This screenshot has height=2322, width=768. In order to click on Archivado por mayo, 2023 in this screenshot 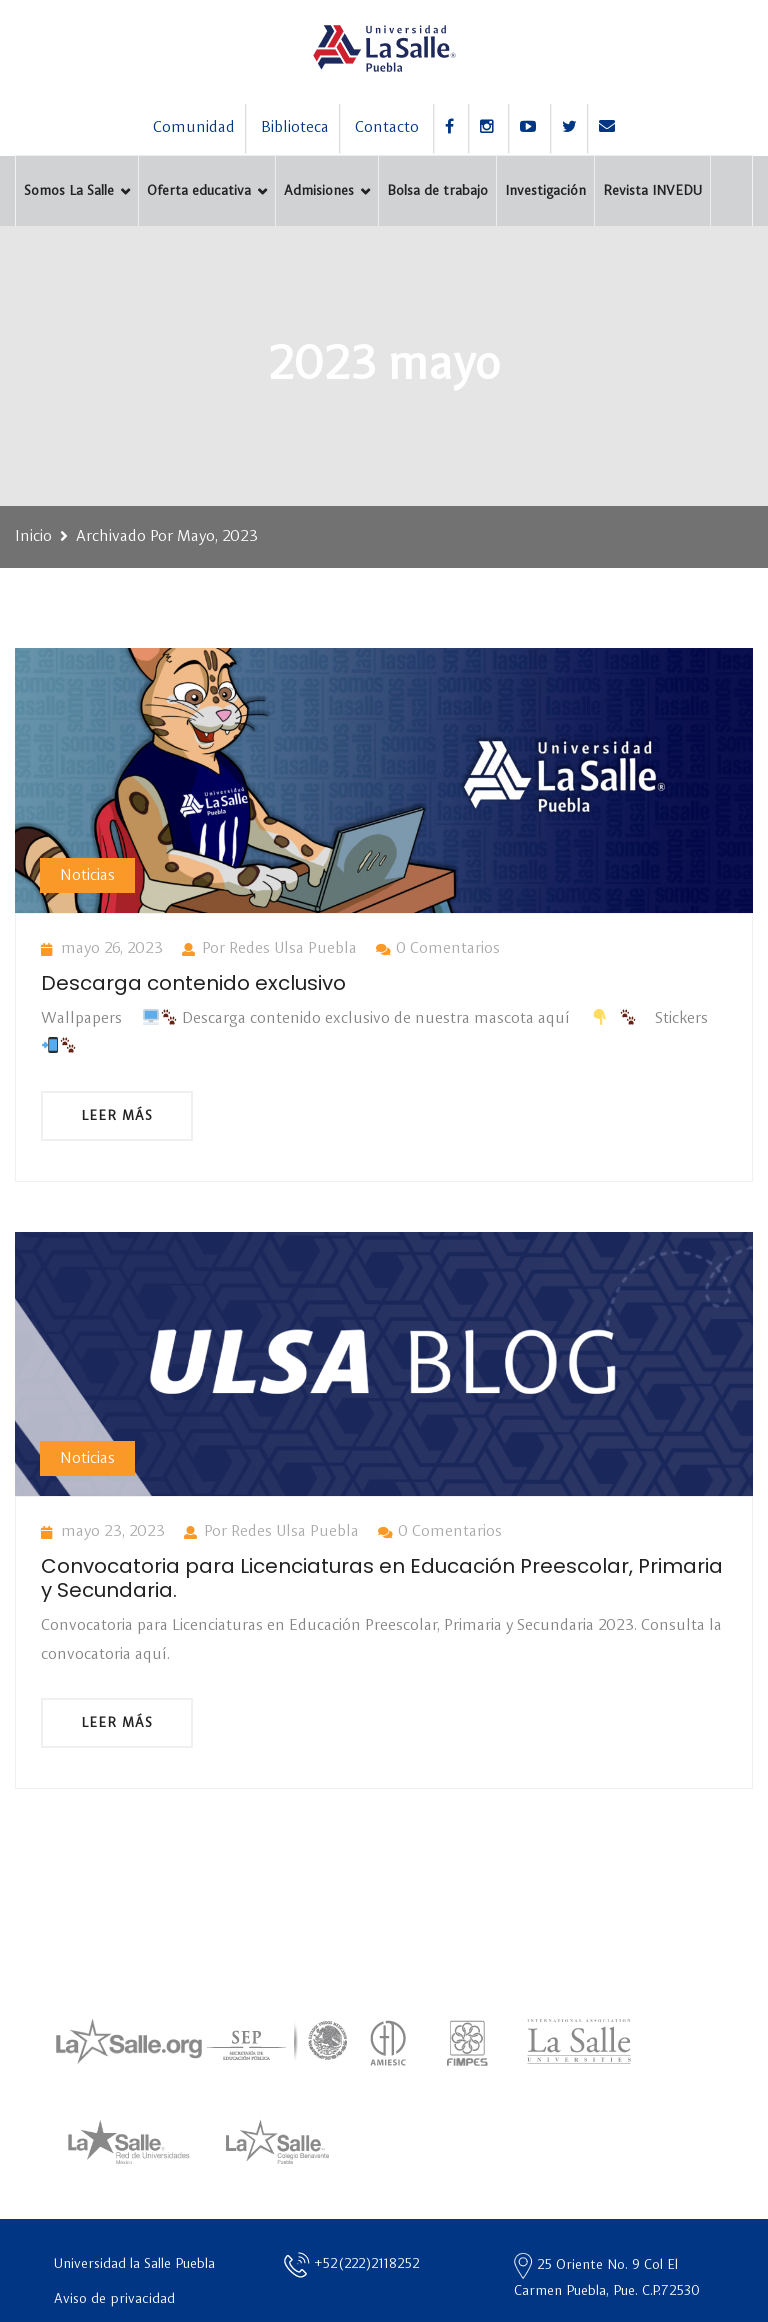, I will do `click(167, 537)`.